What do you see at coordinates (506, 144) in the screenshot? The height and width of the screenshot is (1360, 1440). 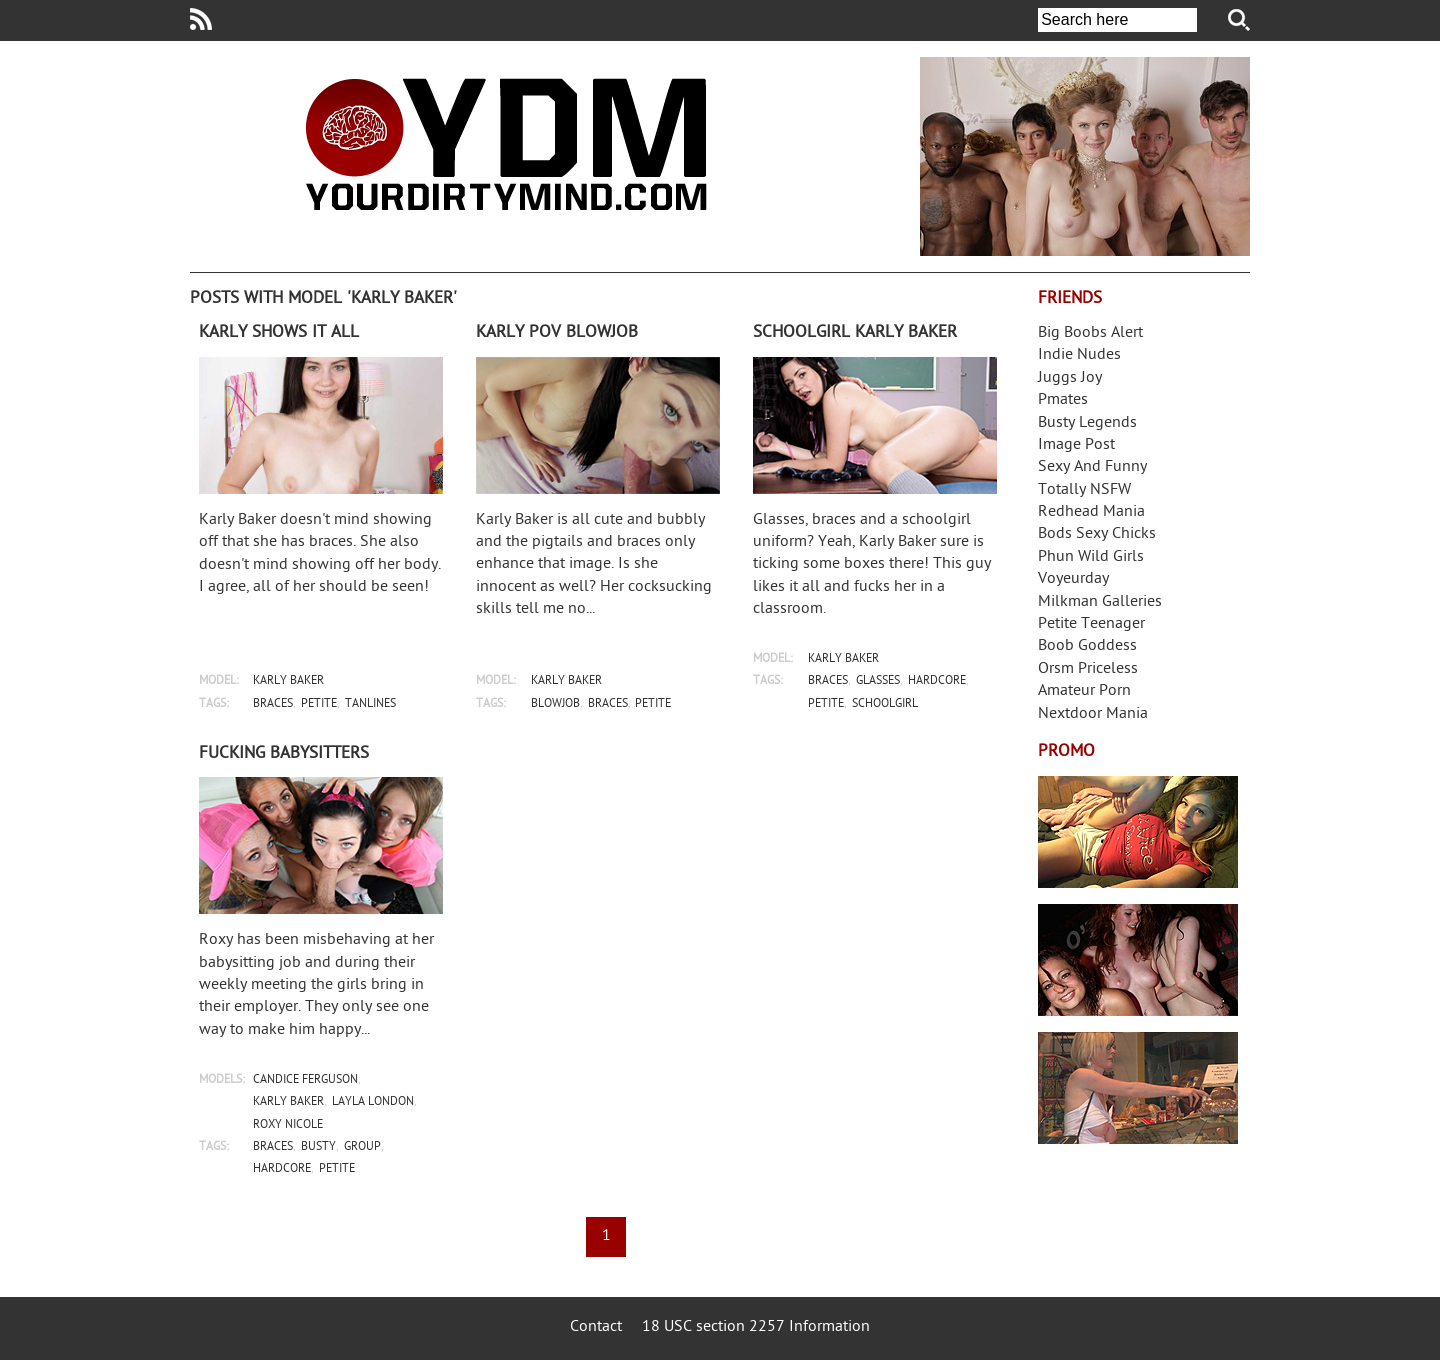 I see `Your Dirty Mind` at bounding box center [506, 144].